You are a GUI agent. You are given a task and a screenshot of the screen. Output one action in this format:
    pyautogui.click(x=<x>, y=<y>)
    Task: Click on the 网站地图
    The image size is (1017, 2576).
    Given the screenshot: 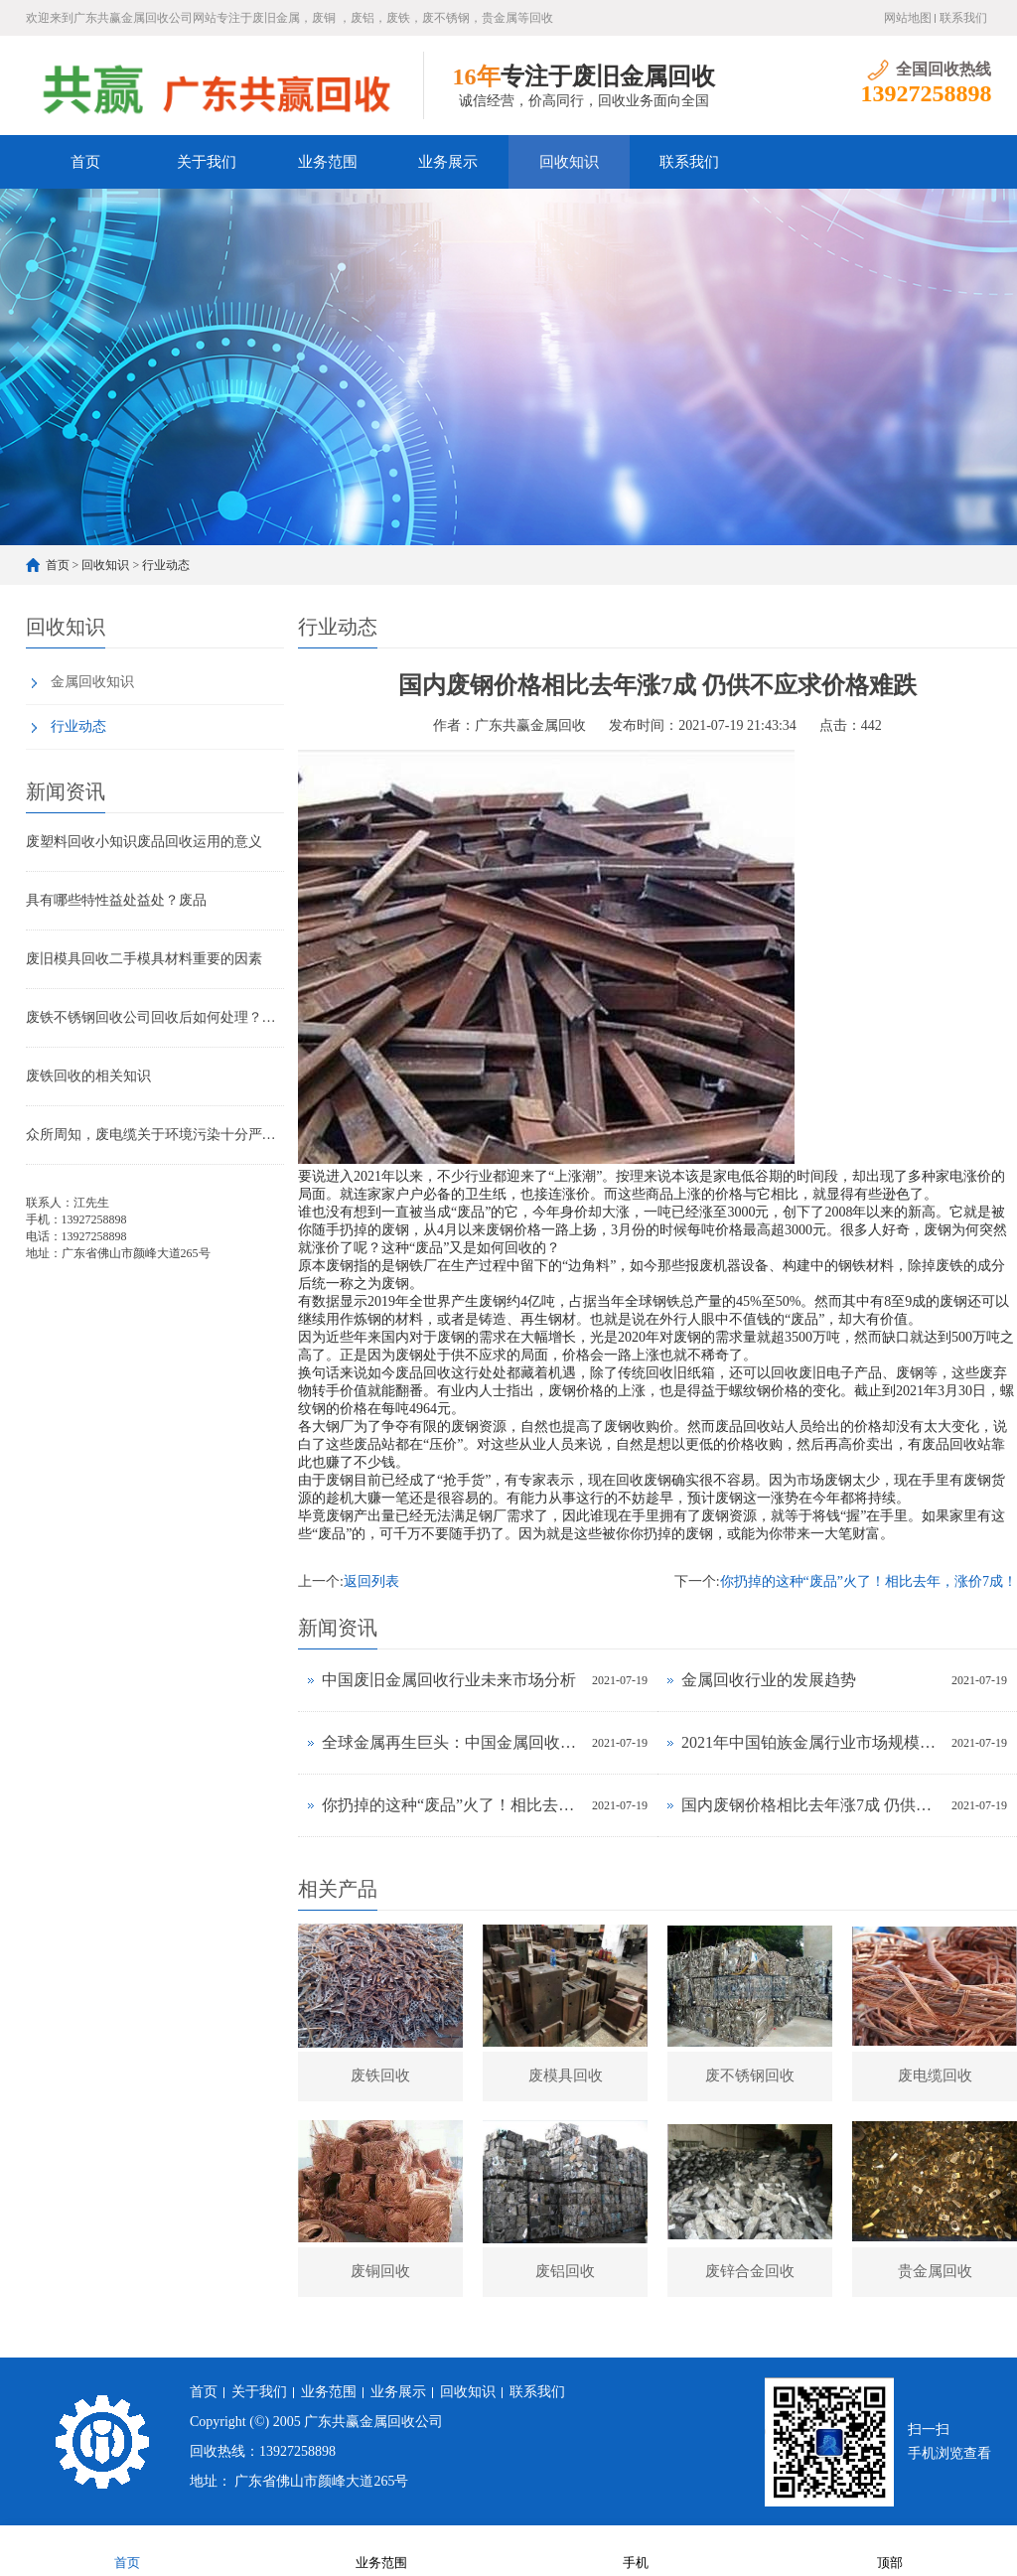 What is the action you would take?
    pyautogui.click(x=908, y=18)
    